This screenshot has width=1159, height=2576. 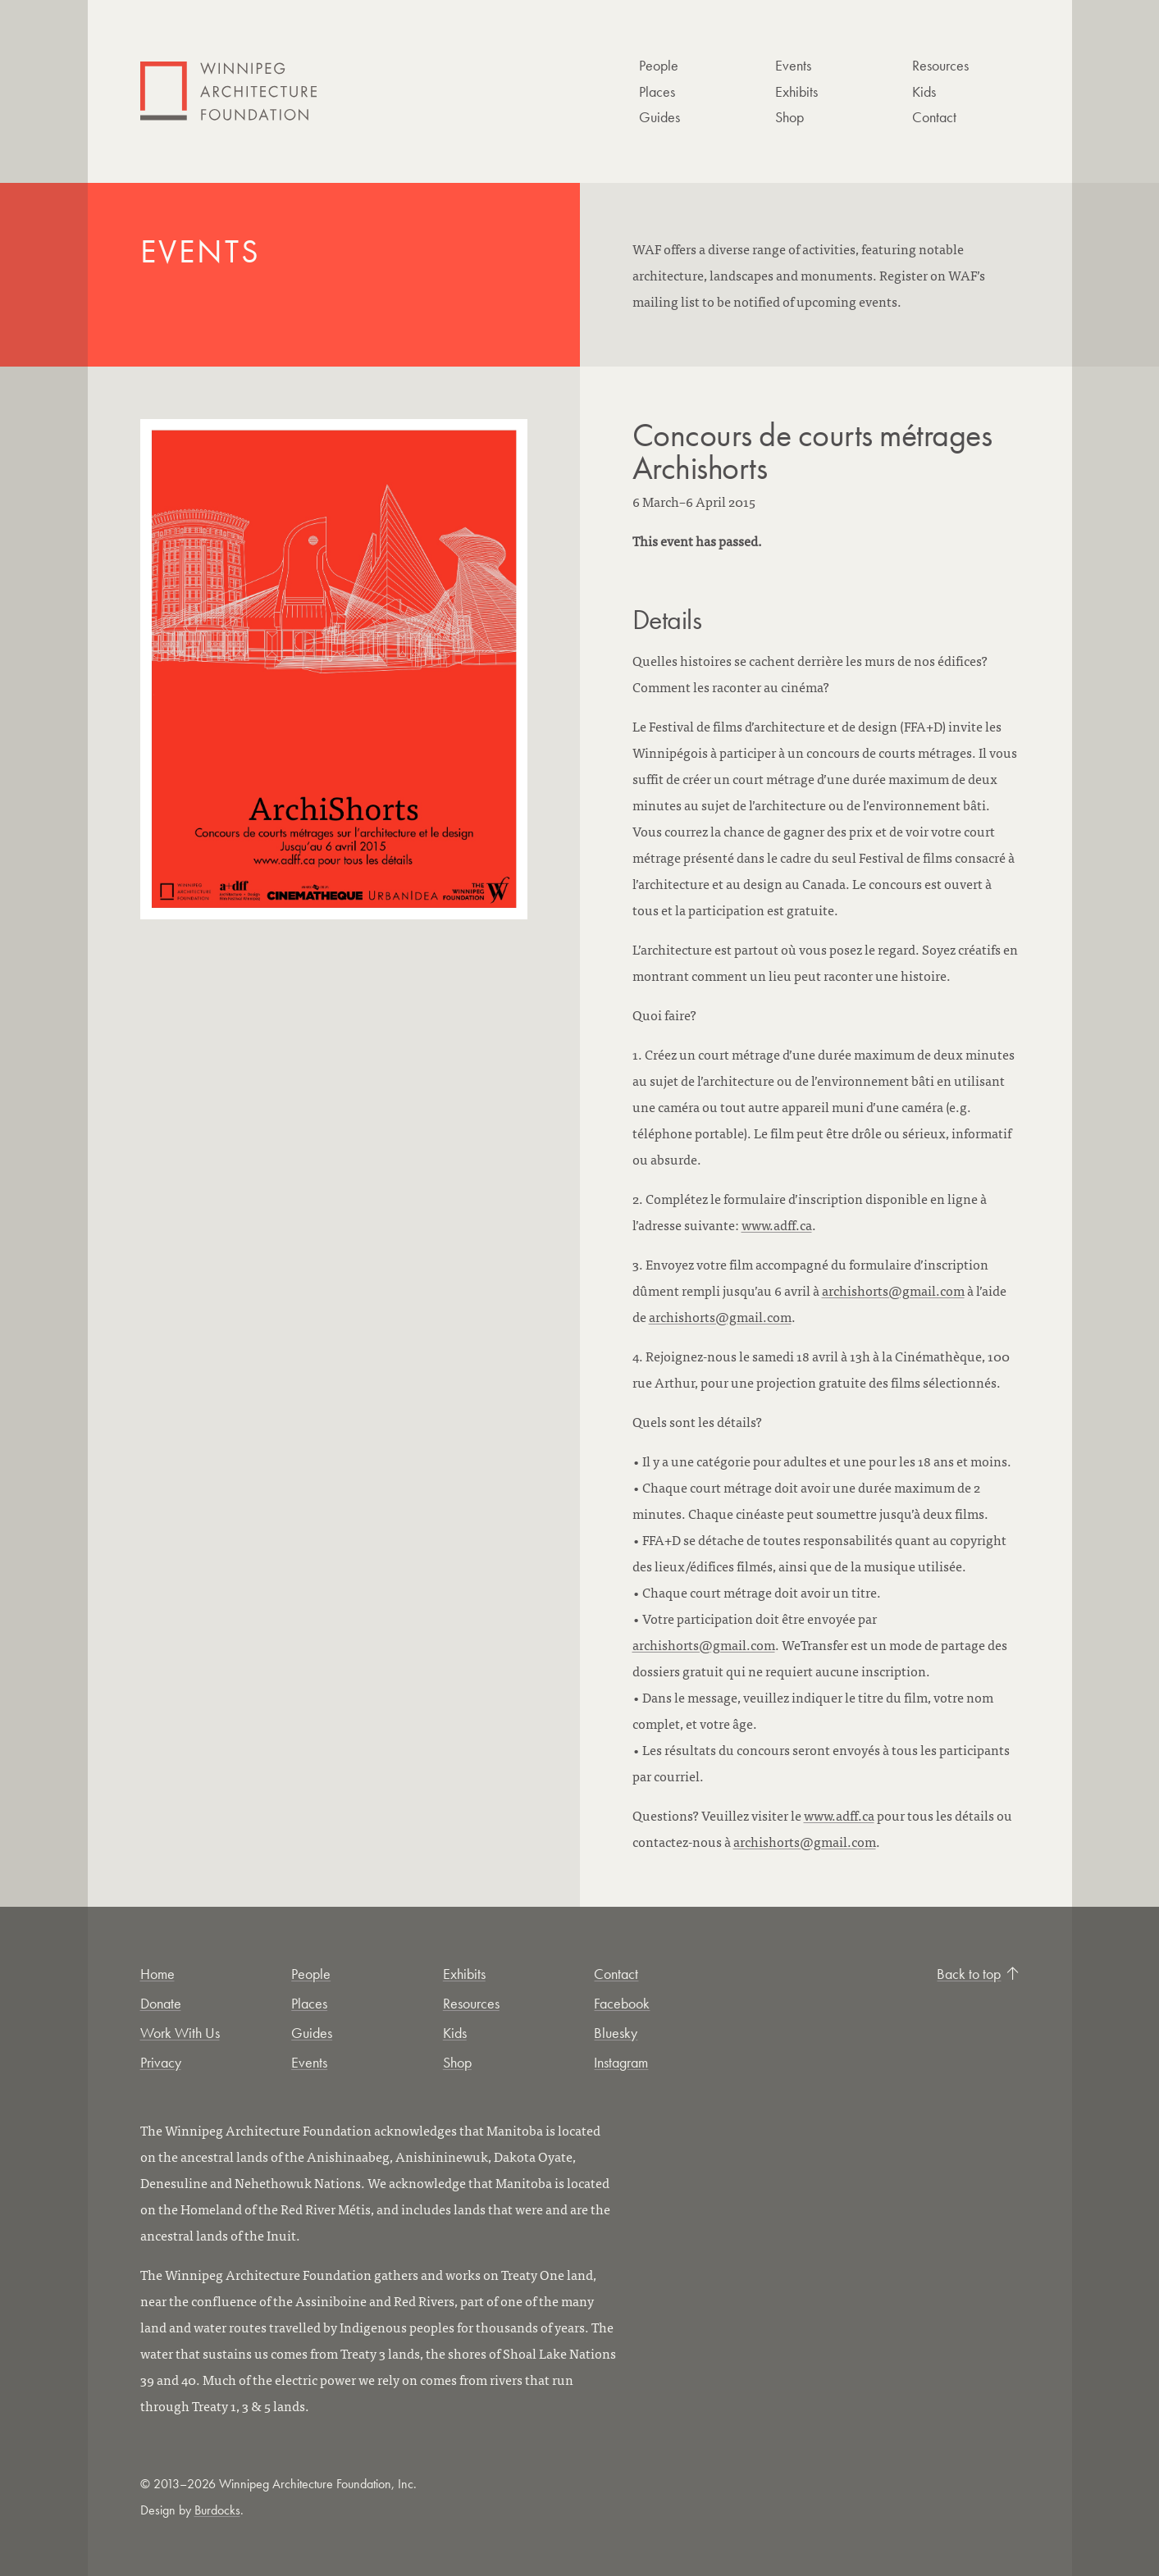 I want to click on Guides, so click(x=659, y=116).